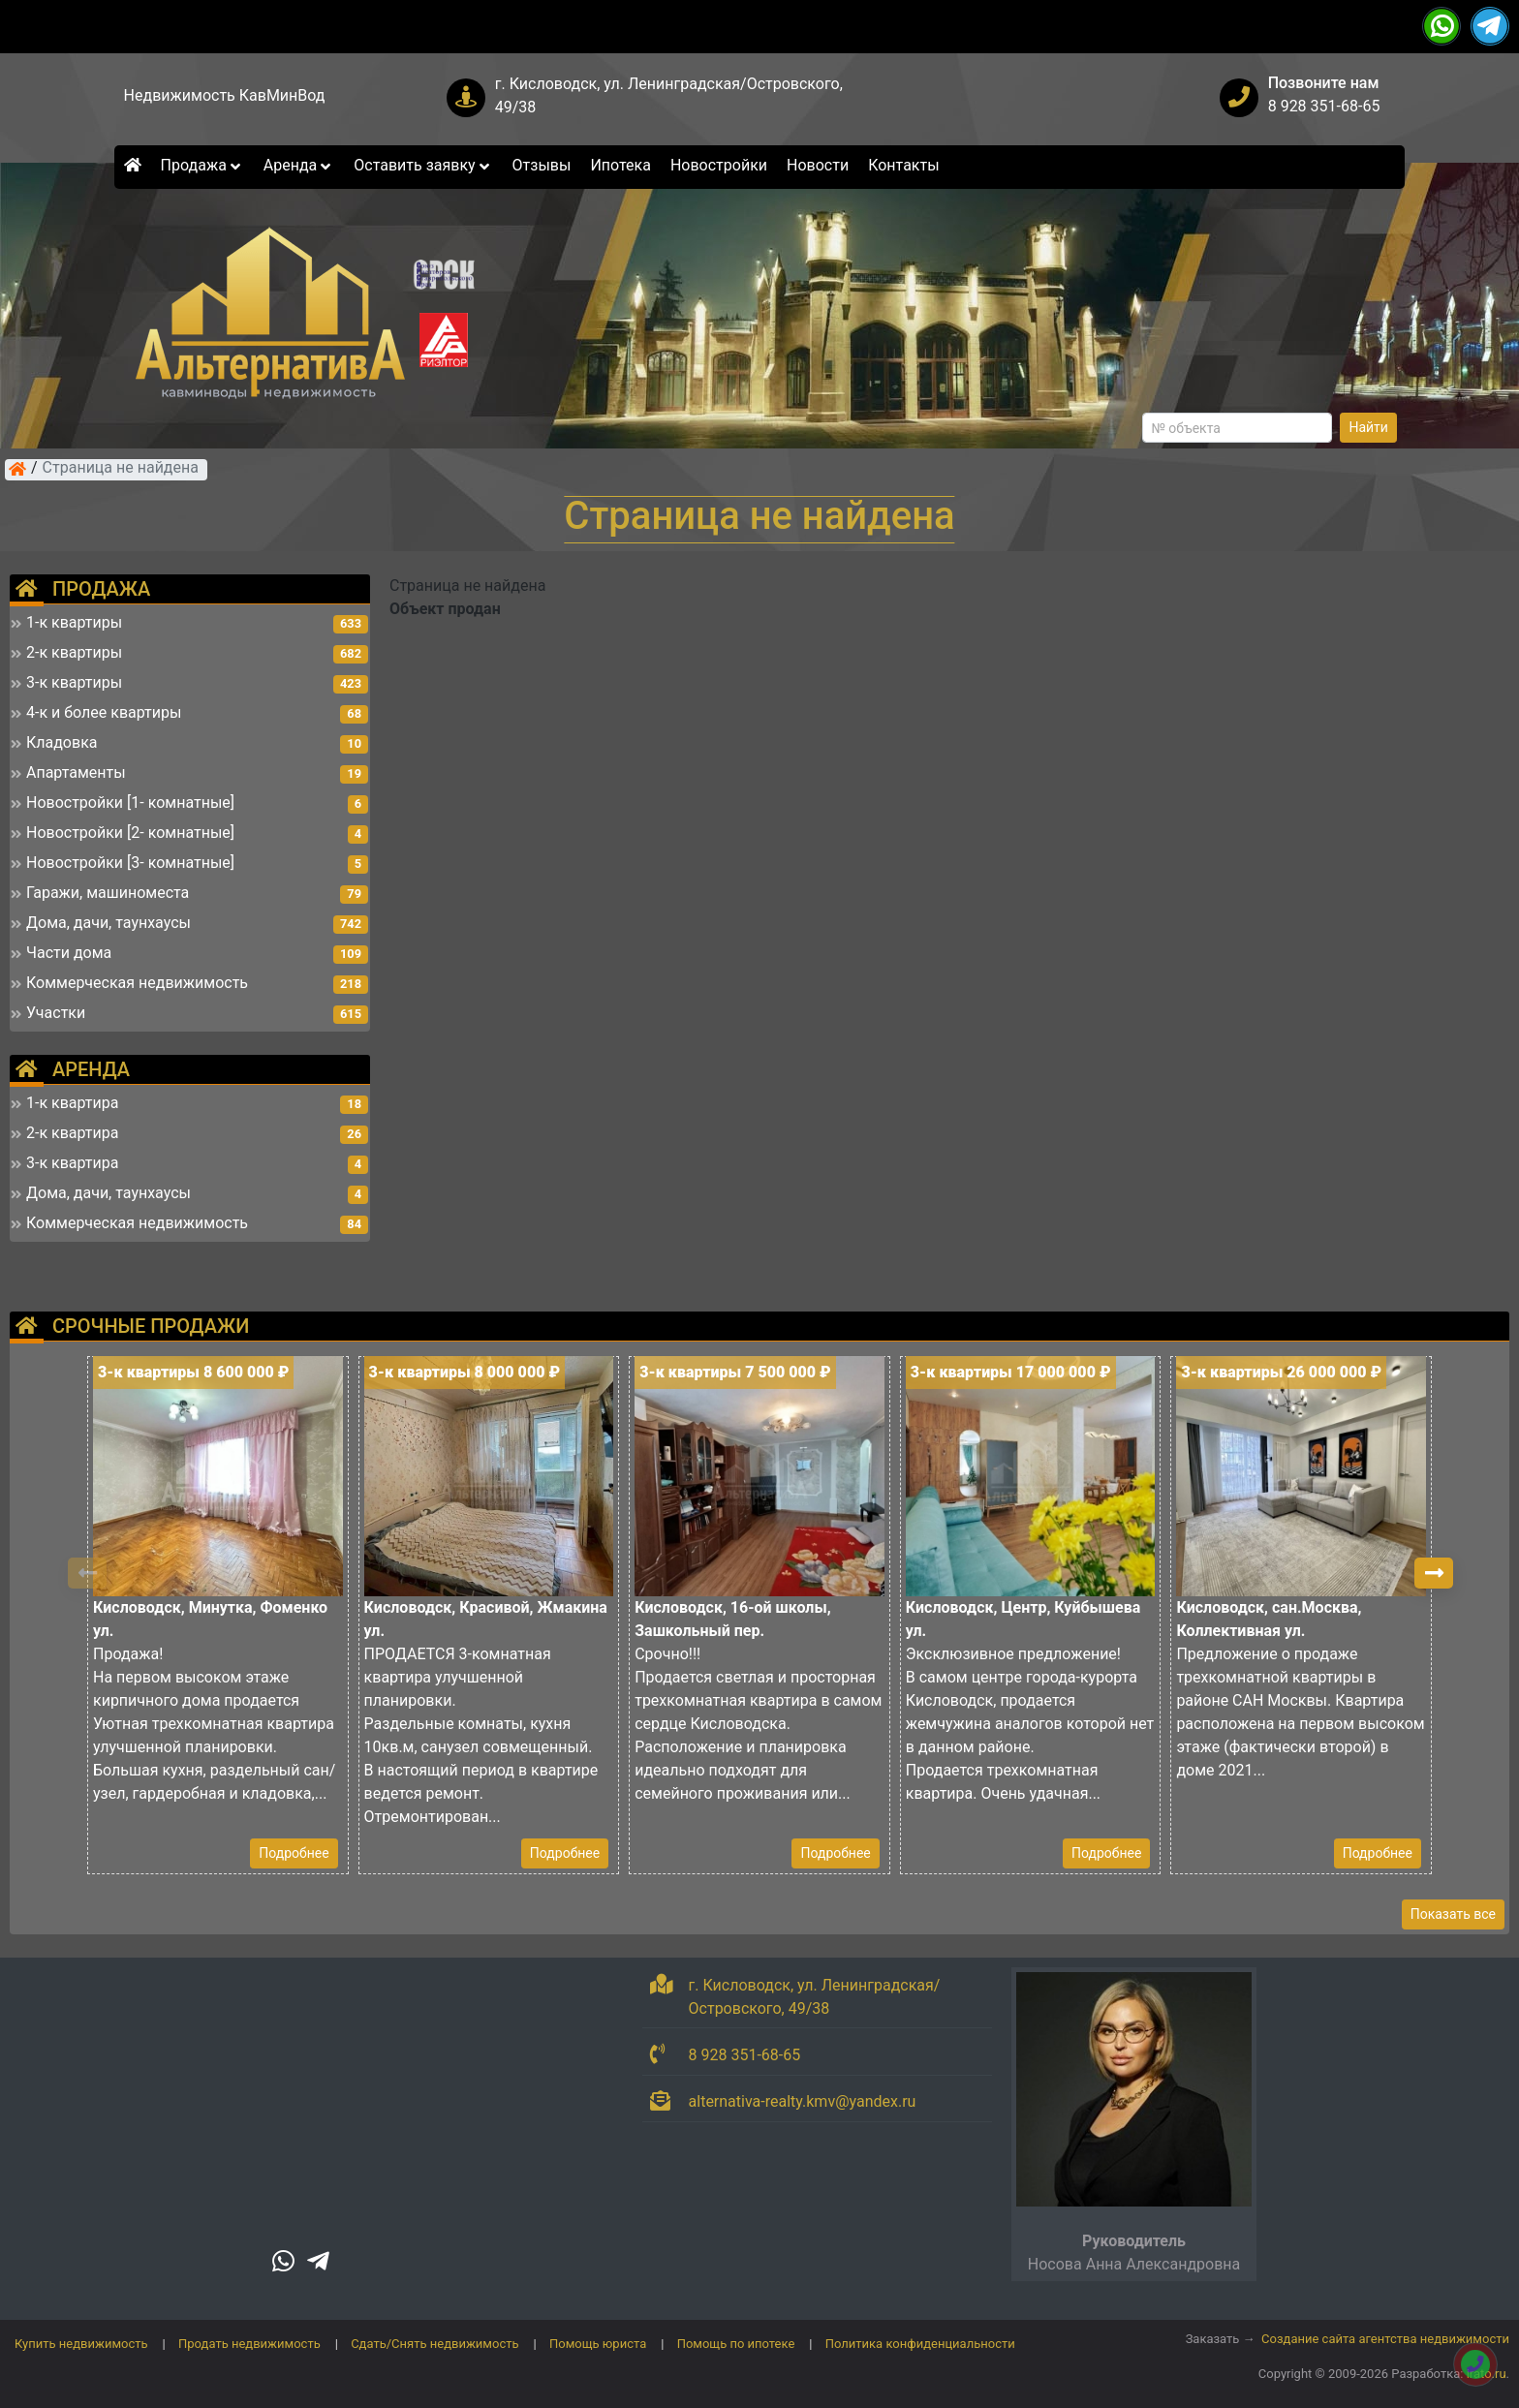 The height and width of the screenshot is (2408, 1519). Describe the element at coordinates (1324, 106) in the screenshot. I see `8 928 351-68-65` at that location.